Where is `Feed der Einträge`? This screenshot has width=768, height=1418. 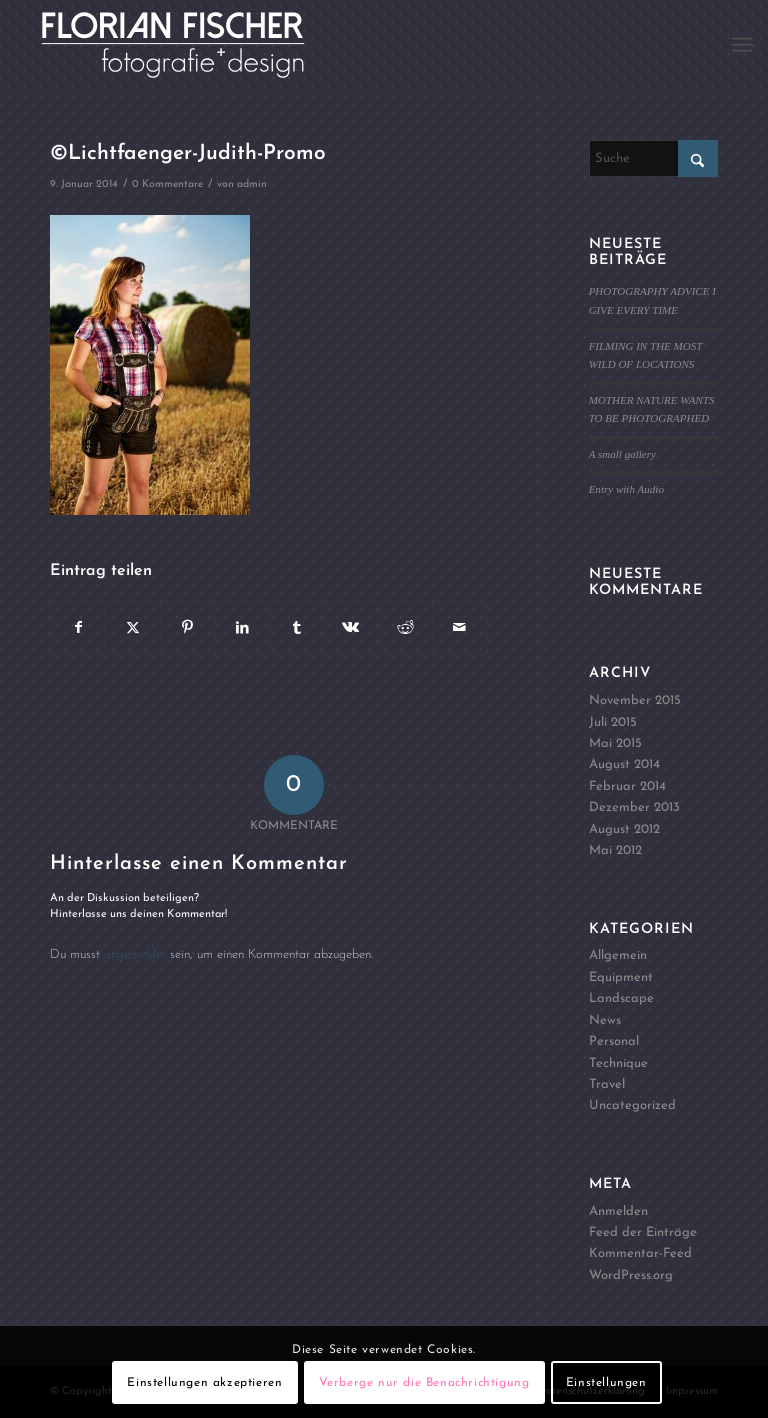 Feed der Einträge is located at coordinates (643, 1232).